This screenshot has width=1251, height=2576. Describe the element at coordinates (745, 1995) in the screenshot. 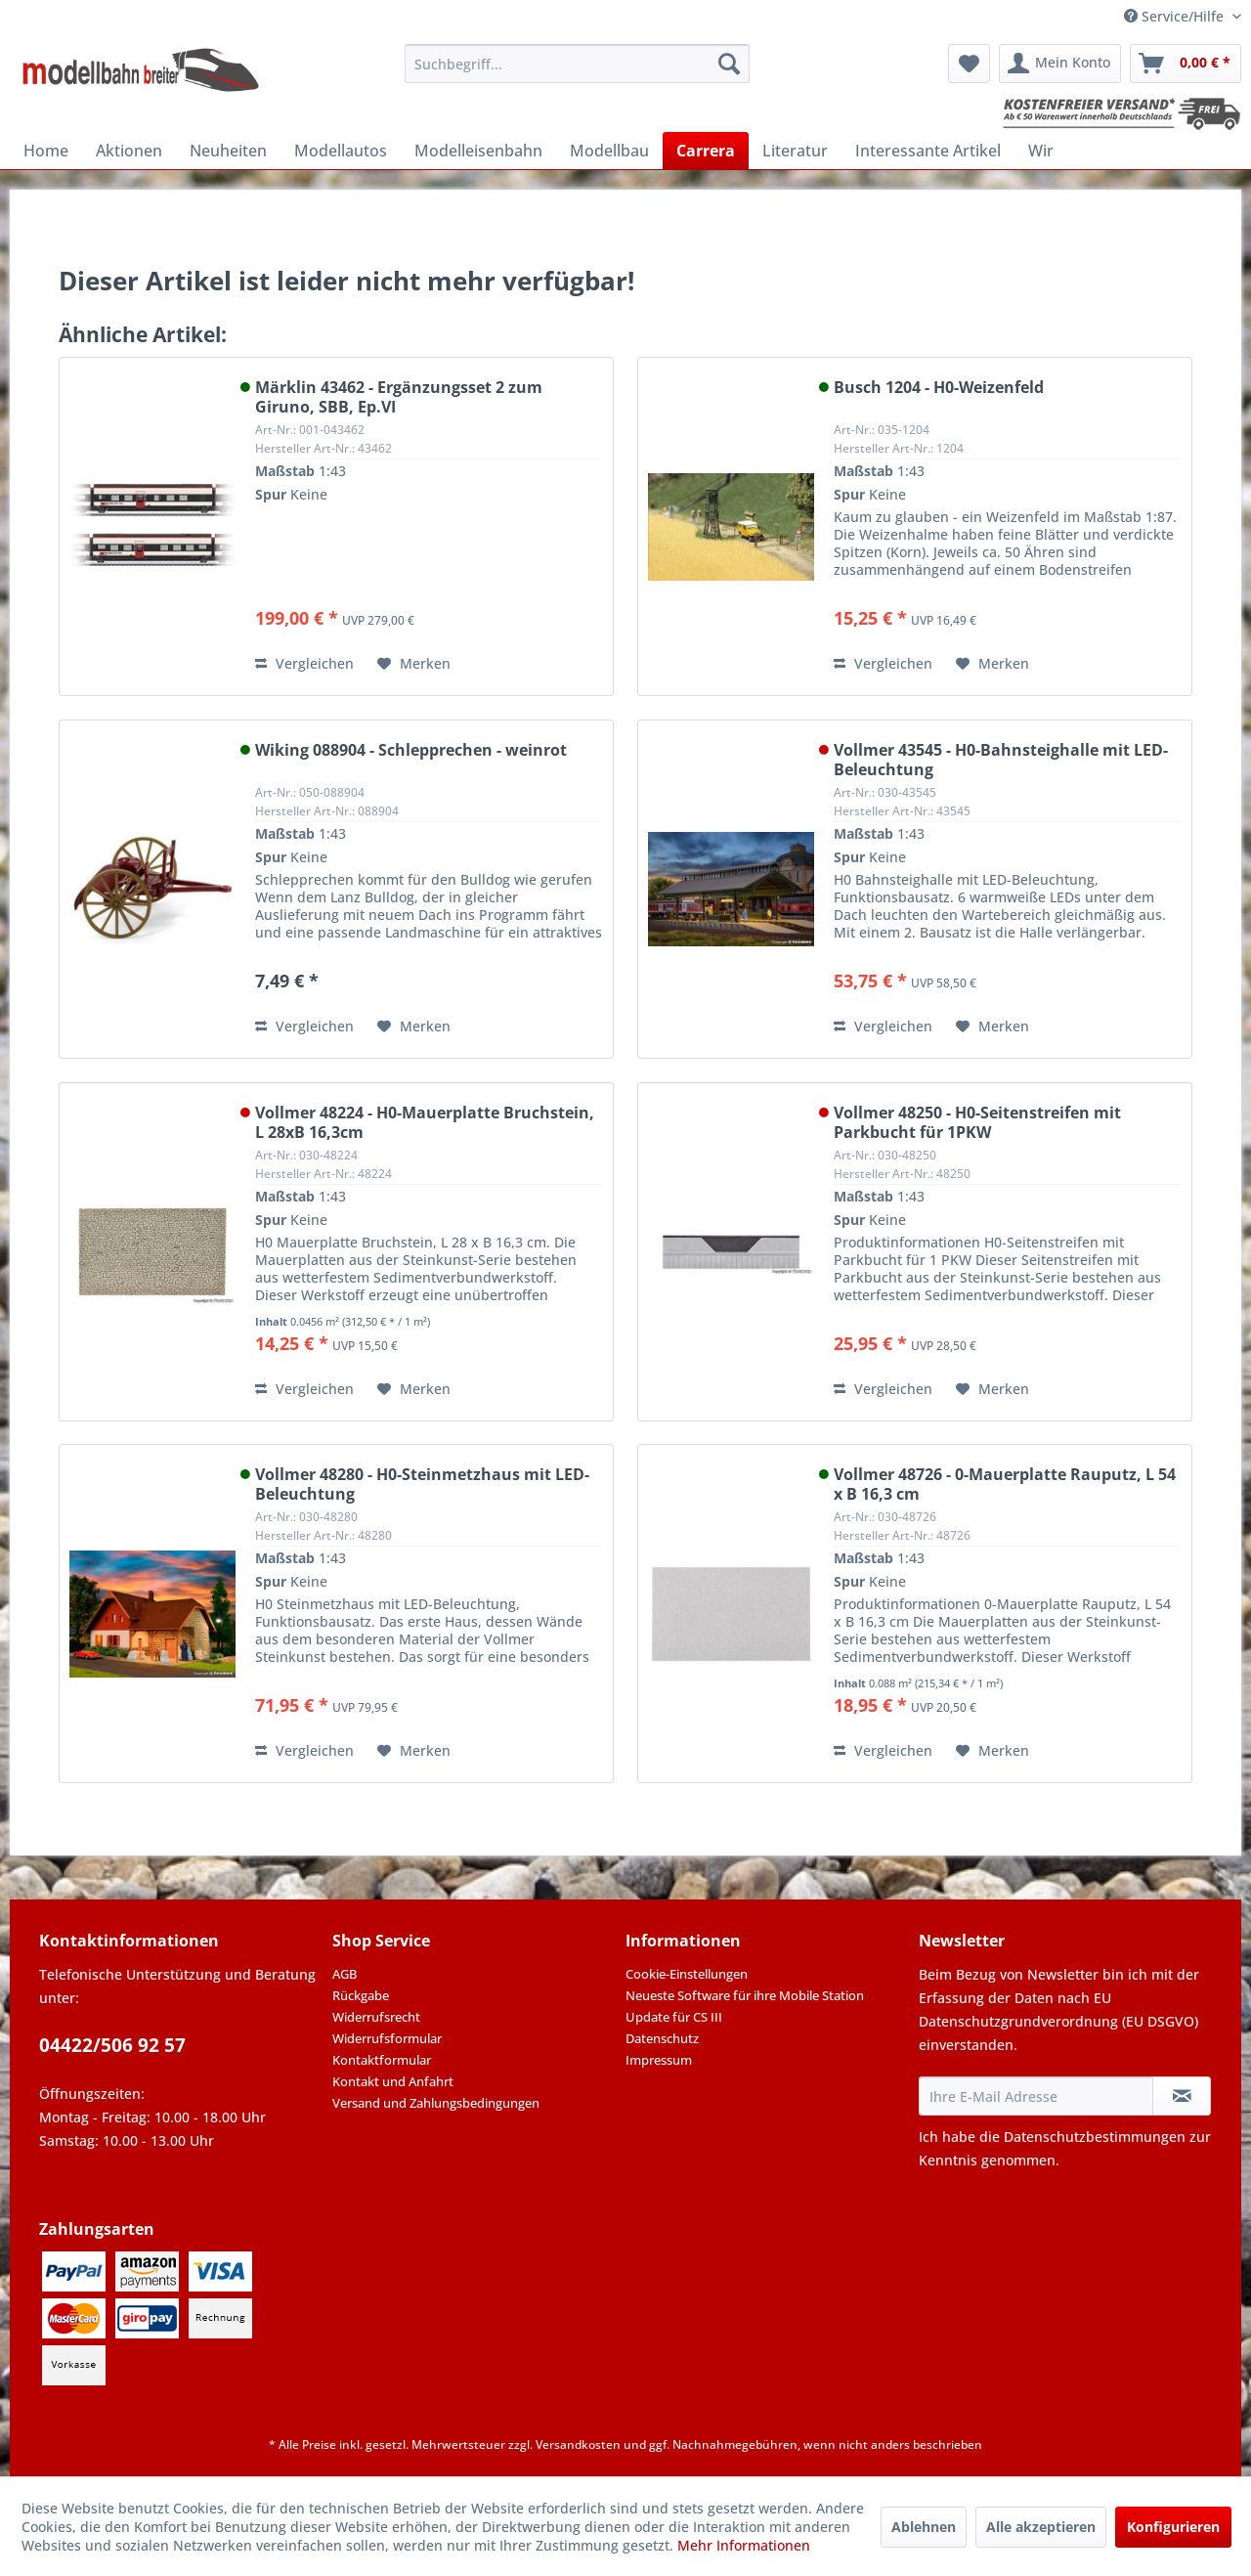

I see `Neueste Software für ihre Mobile Station` at that location.